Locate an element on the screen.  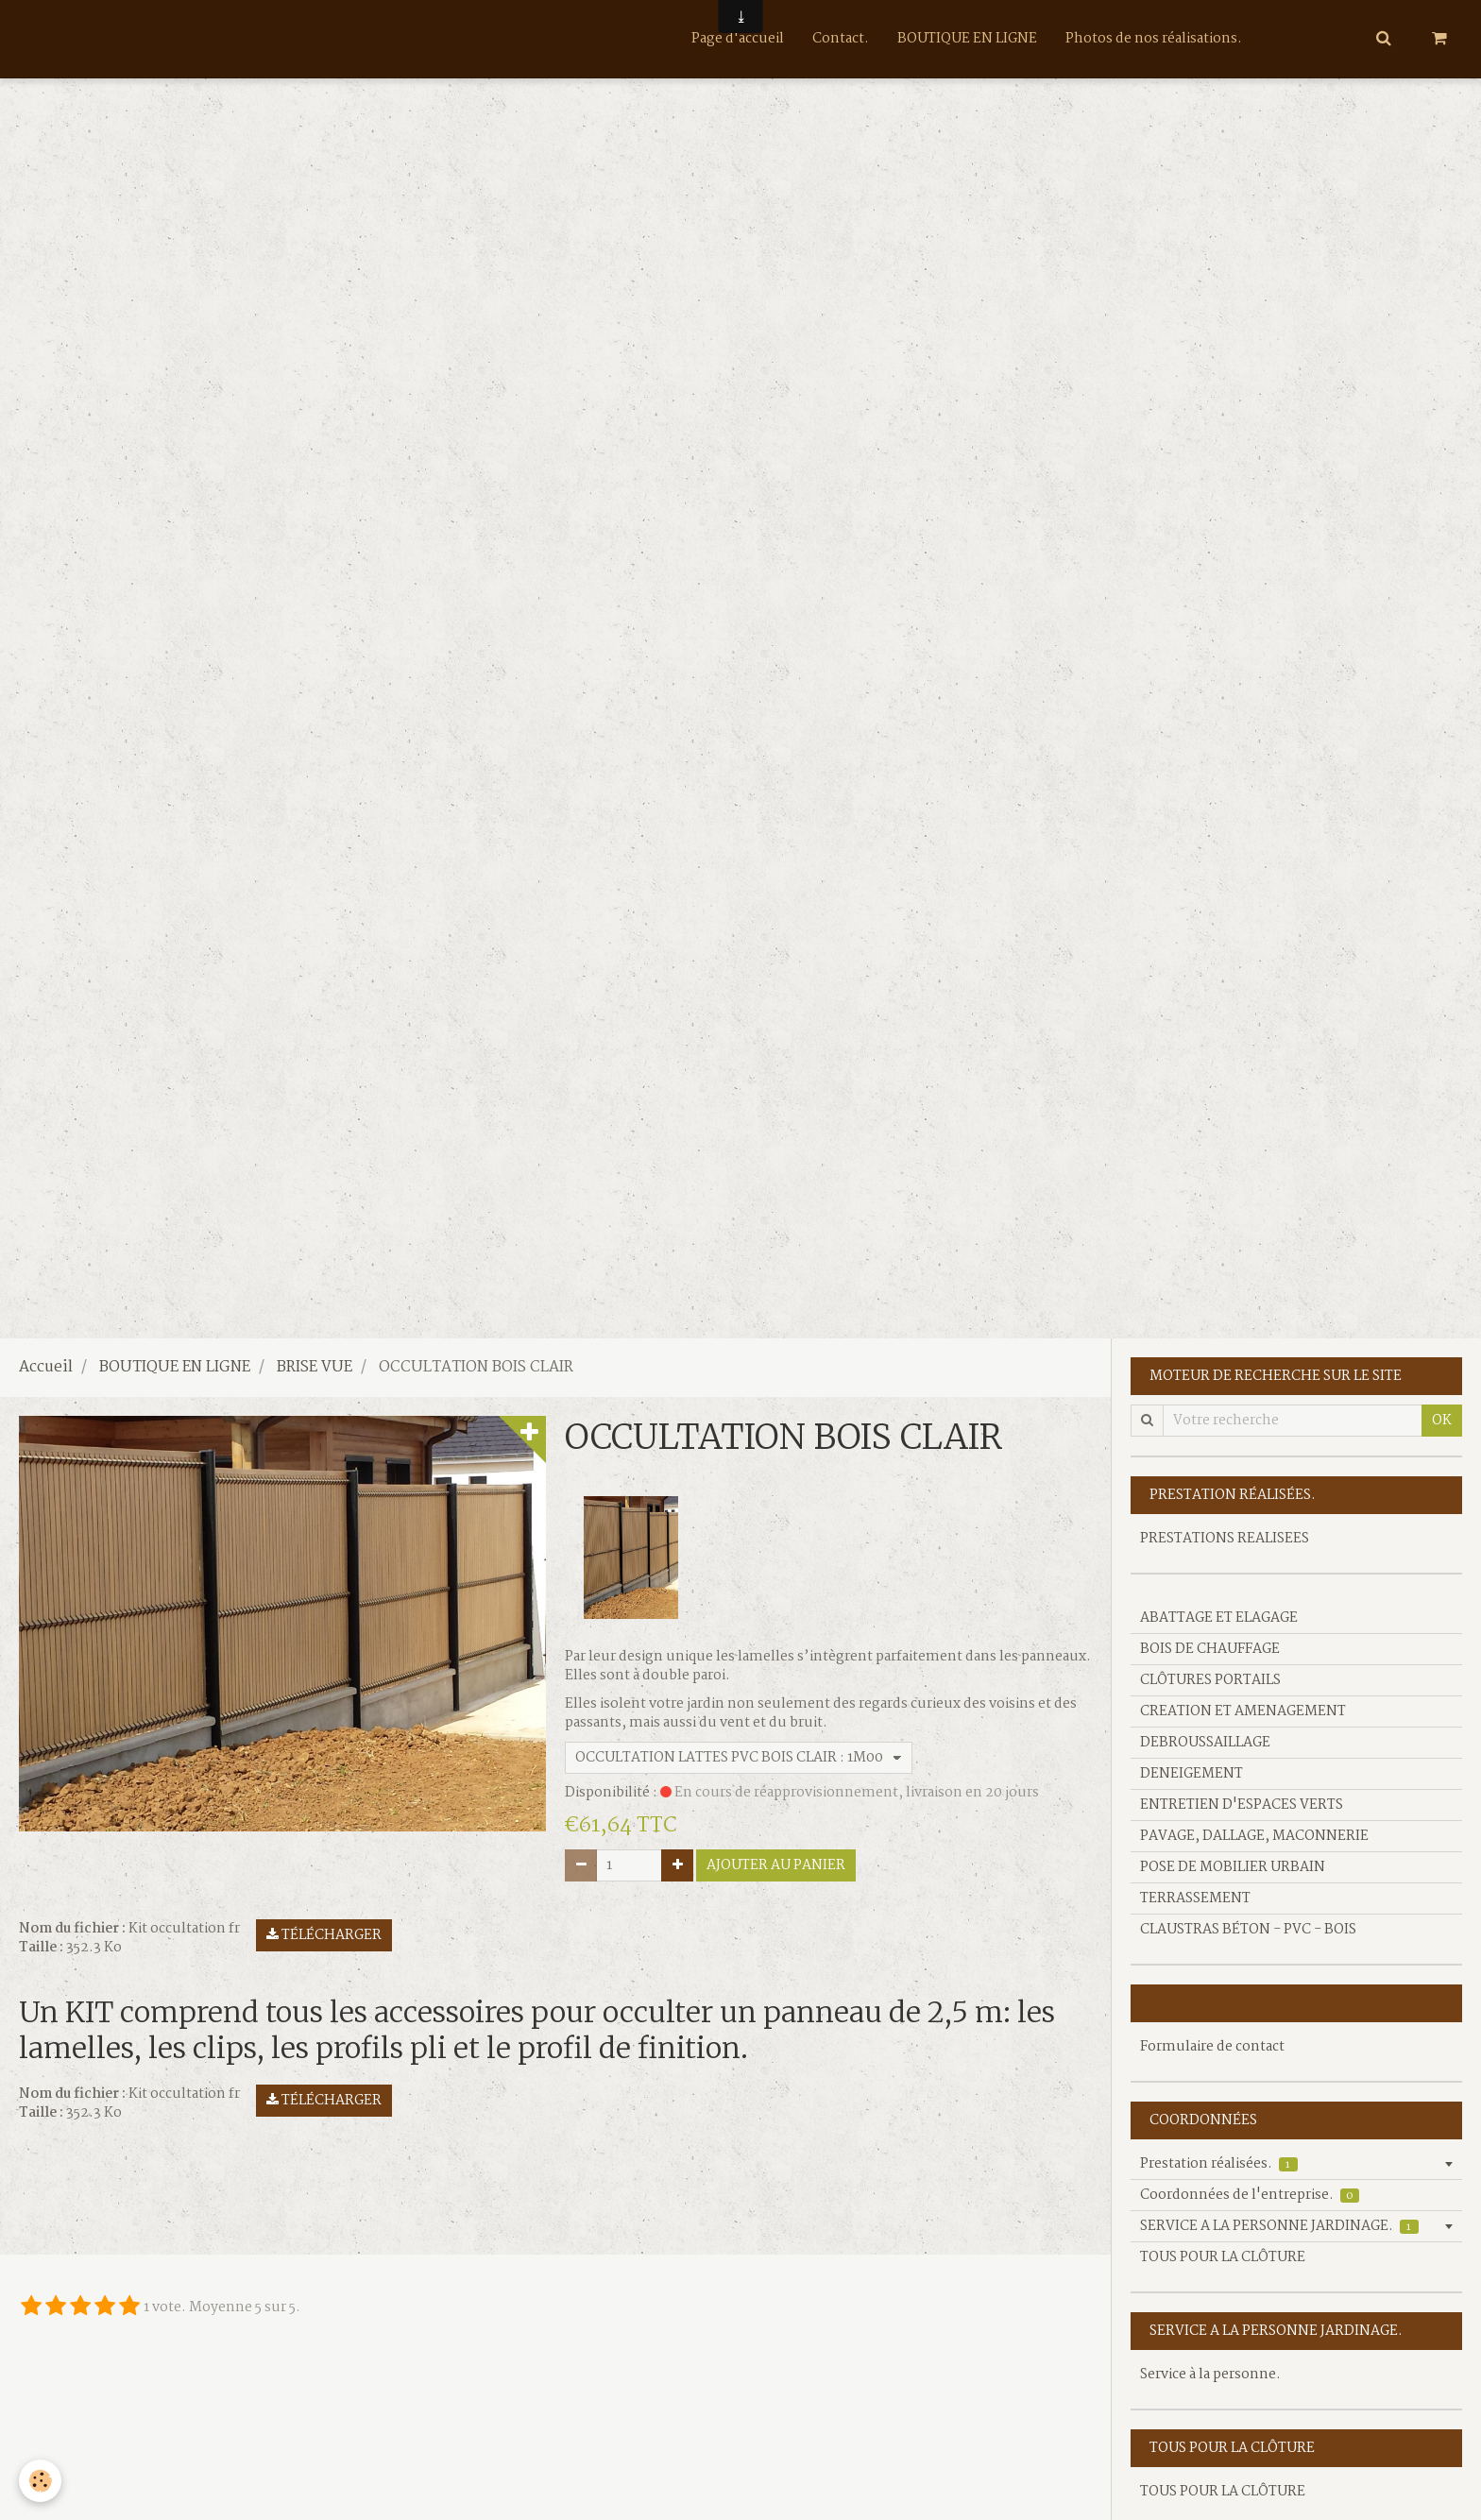
TERRASSEMENT is located at coordinates (1195, 1898).